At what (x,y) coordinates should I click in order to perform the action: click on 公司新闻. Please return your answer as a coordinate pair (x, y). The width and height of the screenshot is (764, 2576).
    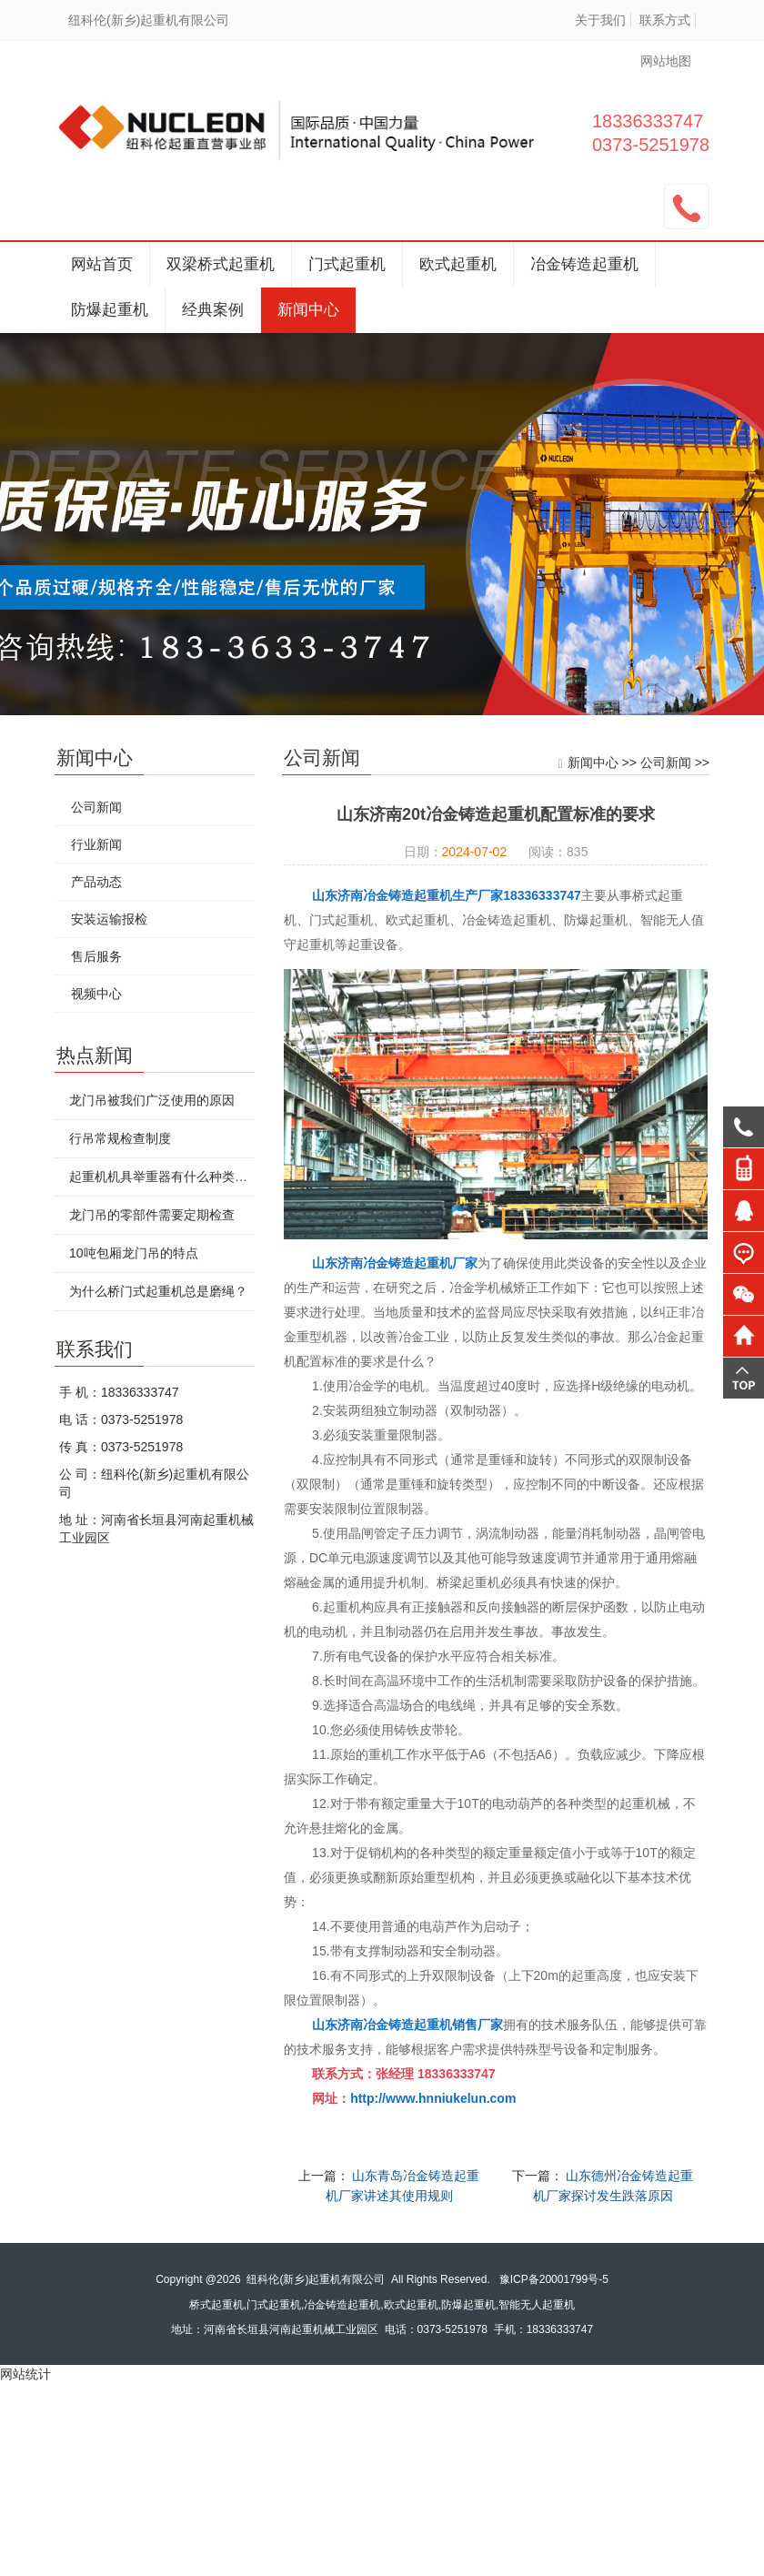
    Looking at the image, I should click on (665, 762).